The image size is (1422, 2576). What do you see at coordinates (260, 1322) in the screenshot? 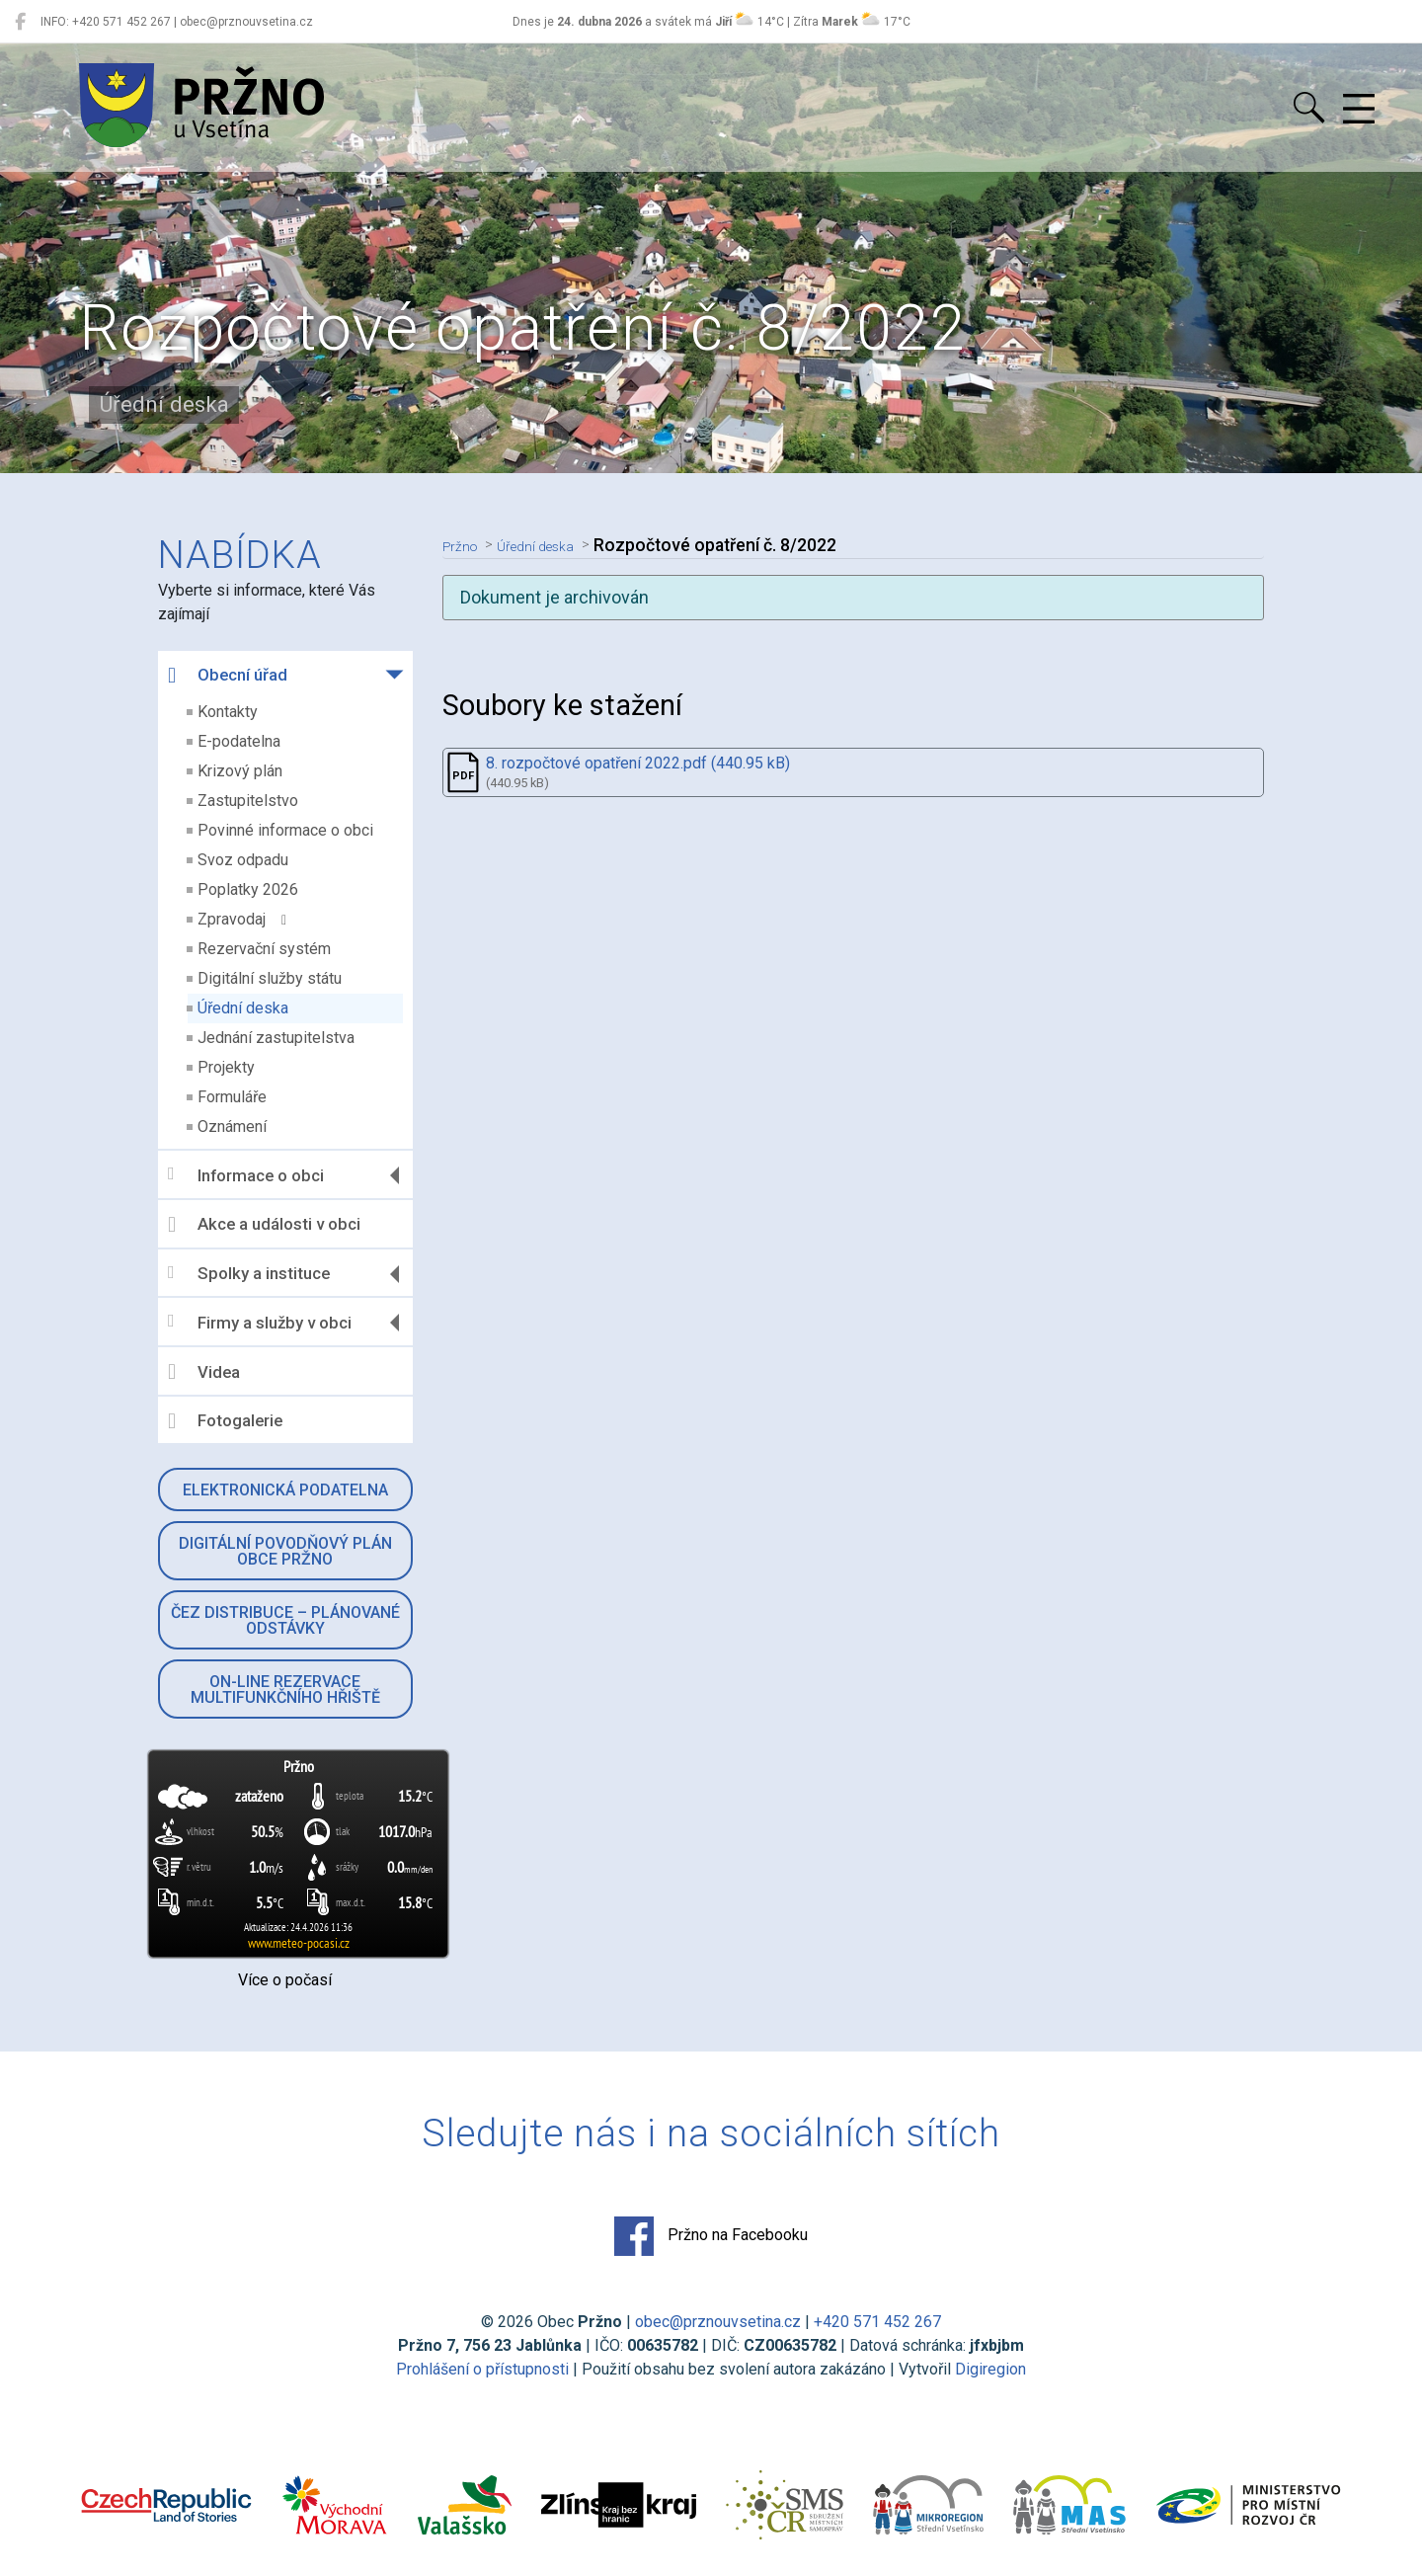
I see `Firmy a služby v obci` at bounding box center [260, 1322].